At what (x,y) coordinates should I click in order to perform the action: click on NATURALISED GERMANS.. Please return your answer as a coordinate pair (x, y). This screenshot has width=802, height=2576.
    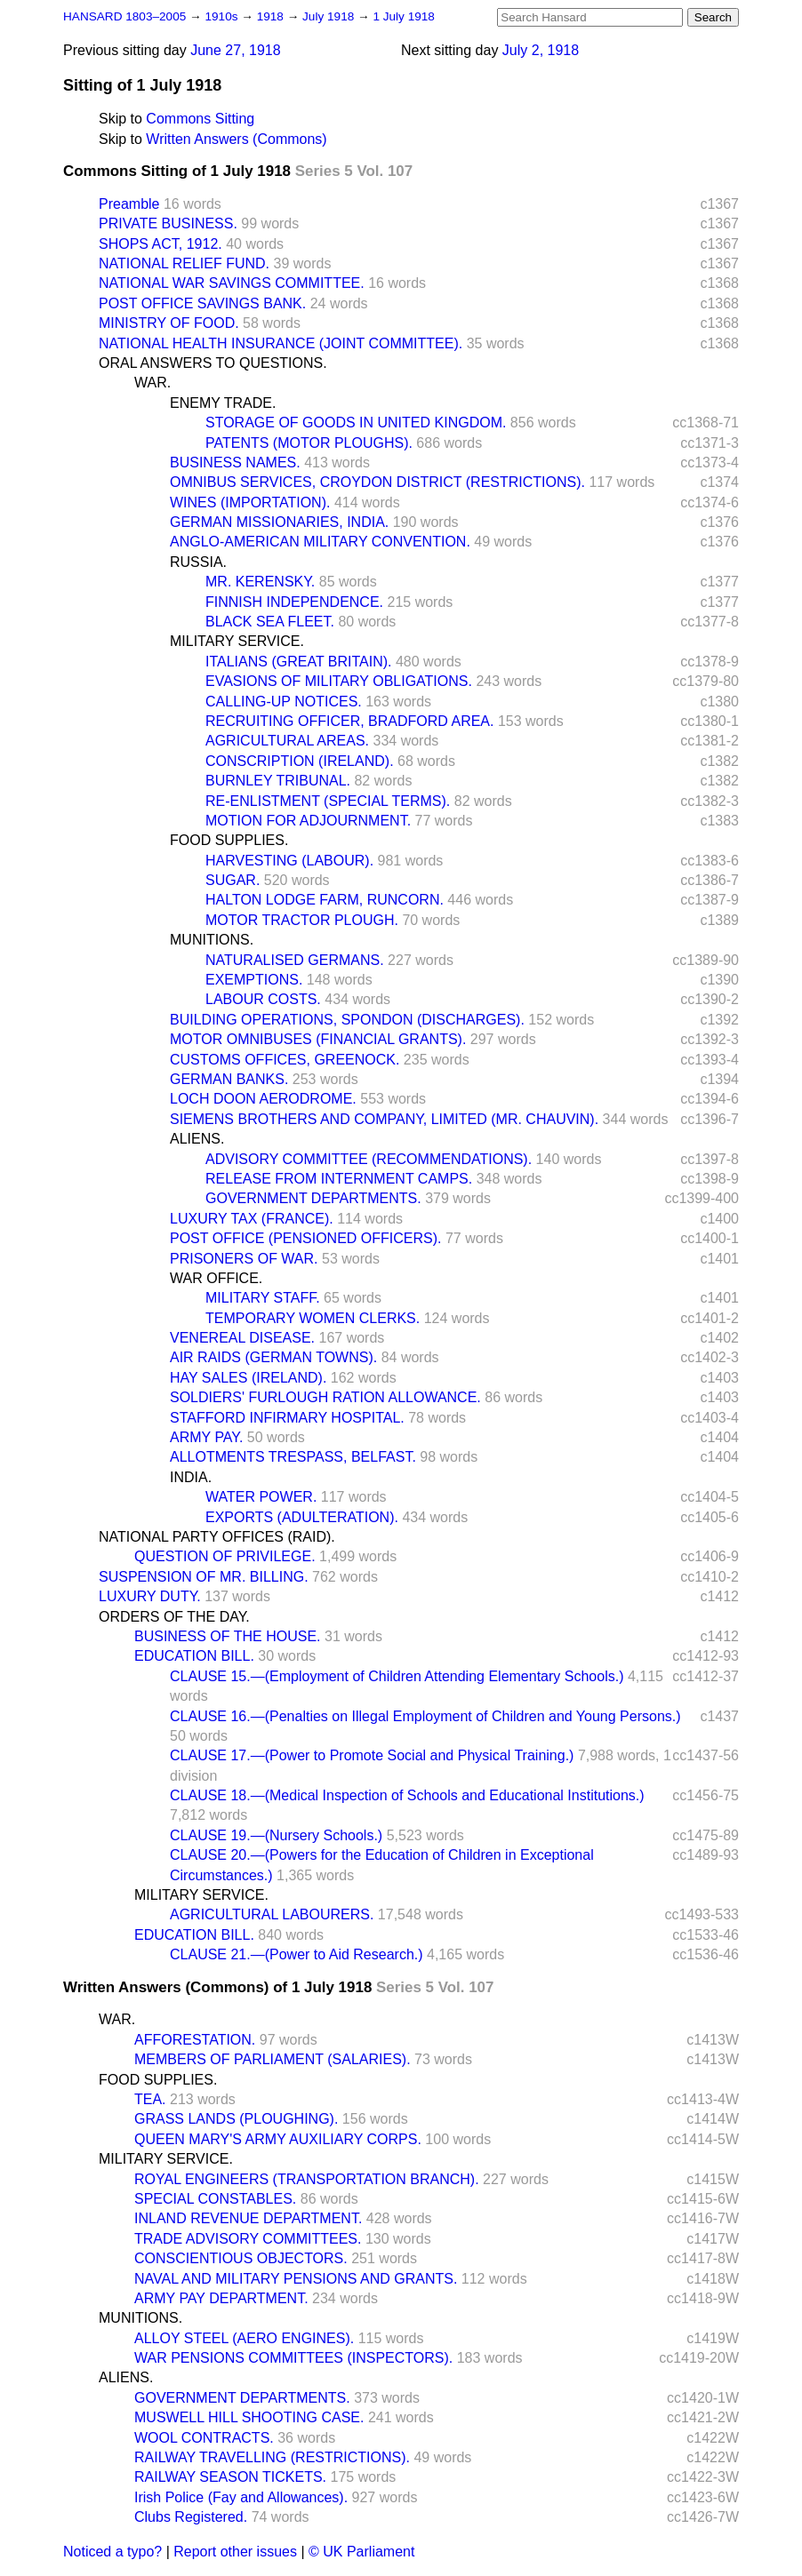
    Looking at the image, I should click on (294, 960).